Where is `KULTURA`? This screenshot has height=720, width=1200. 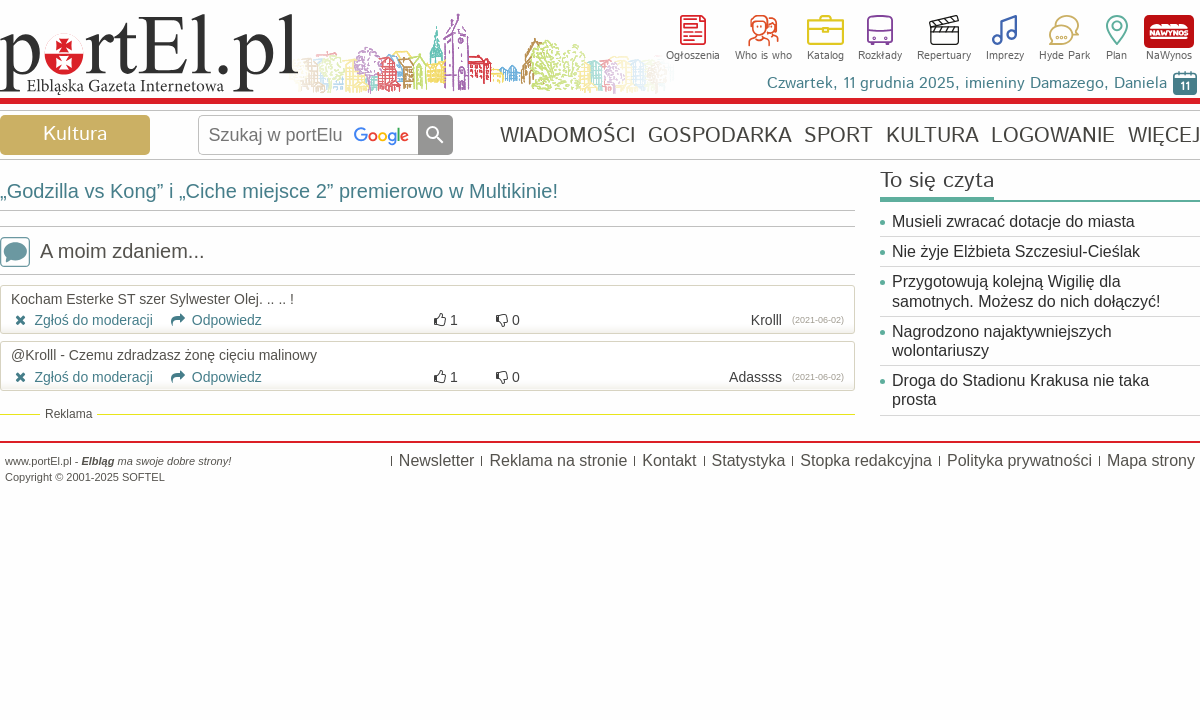
KULTURA is located at coordinates (932, 135).